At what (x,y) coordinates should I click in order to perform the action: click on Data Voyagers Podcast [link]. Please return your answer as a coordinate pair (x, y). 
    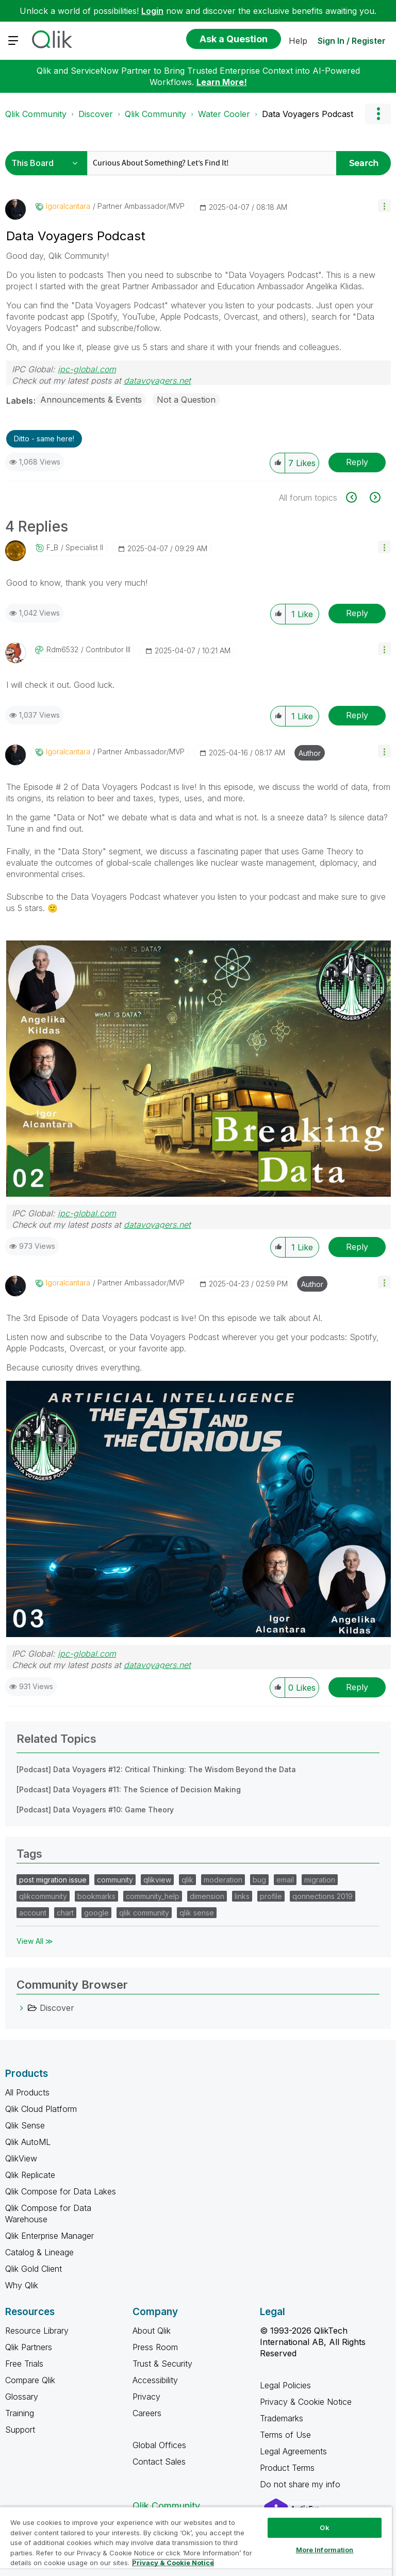
    Looking at the image, I should click on (307, 114).